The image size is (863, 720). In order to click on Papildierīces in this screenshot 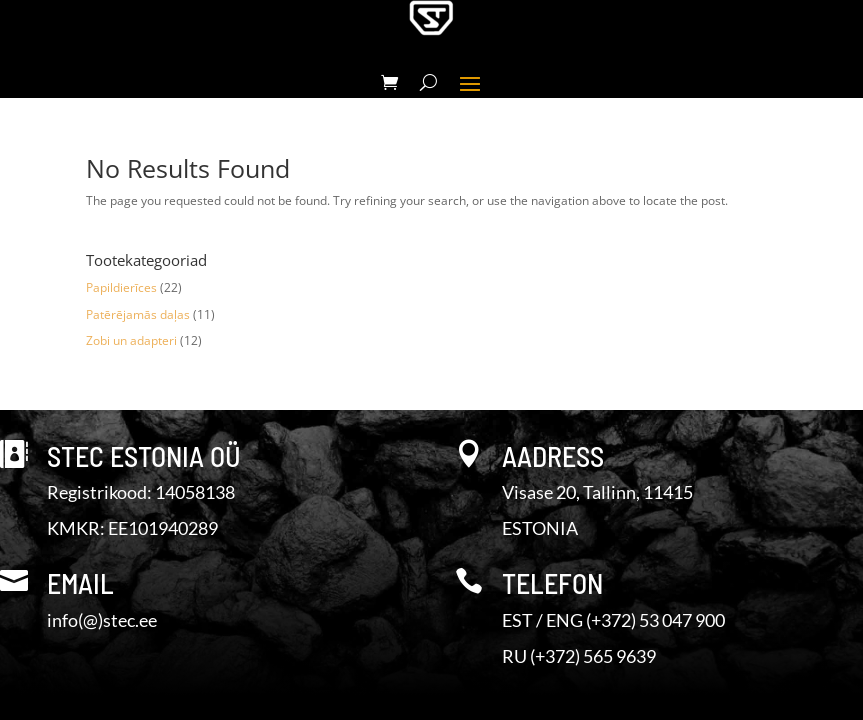, I will do `click(121, 287)`.